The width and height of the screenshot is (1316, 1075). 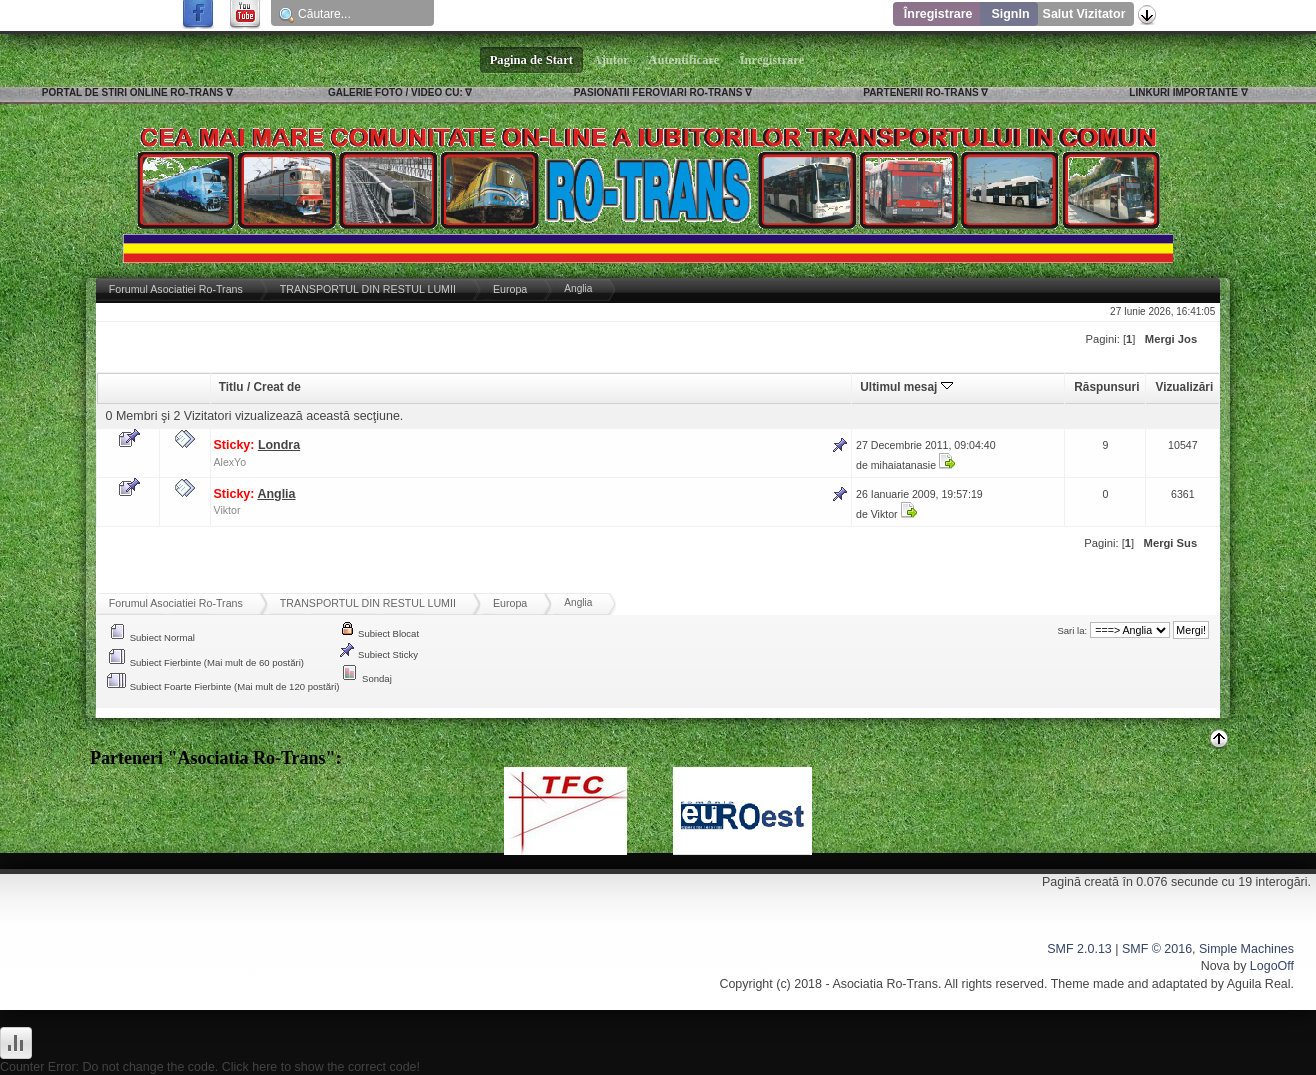 I want to click on mihaiatanasie, so click(x=903, y=465).